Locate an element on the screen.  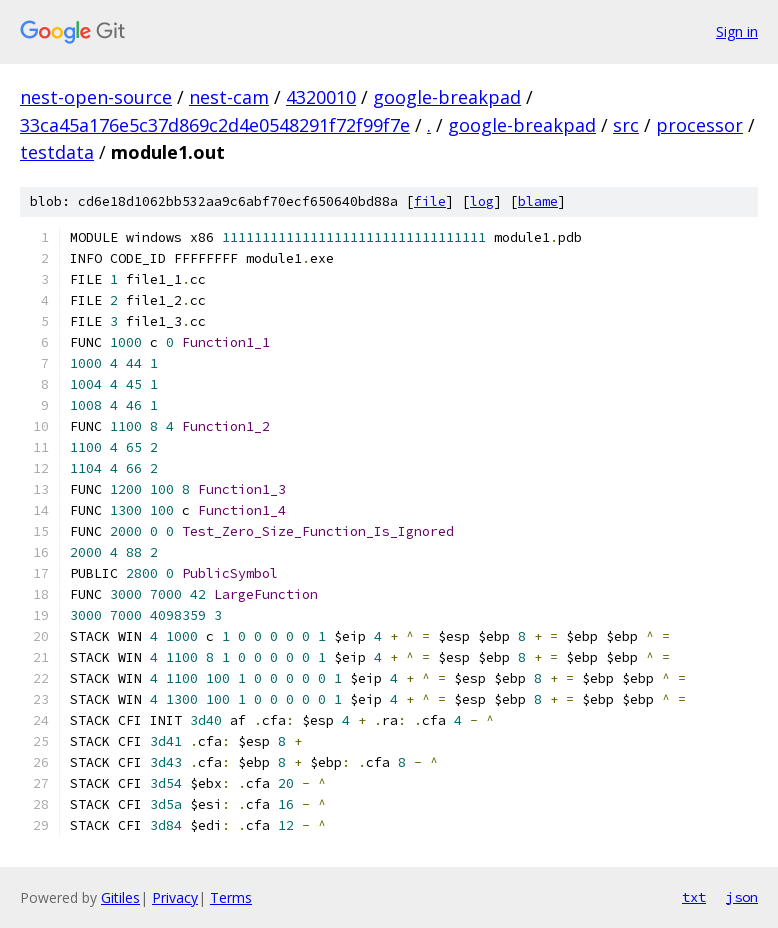
blame is located at coordinates (538, 201).